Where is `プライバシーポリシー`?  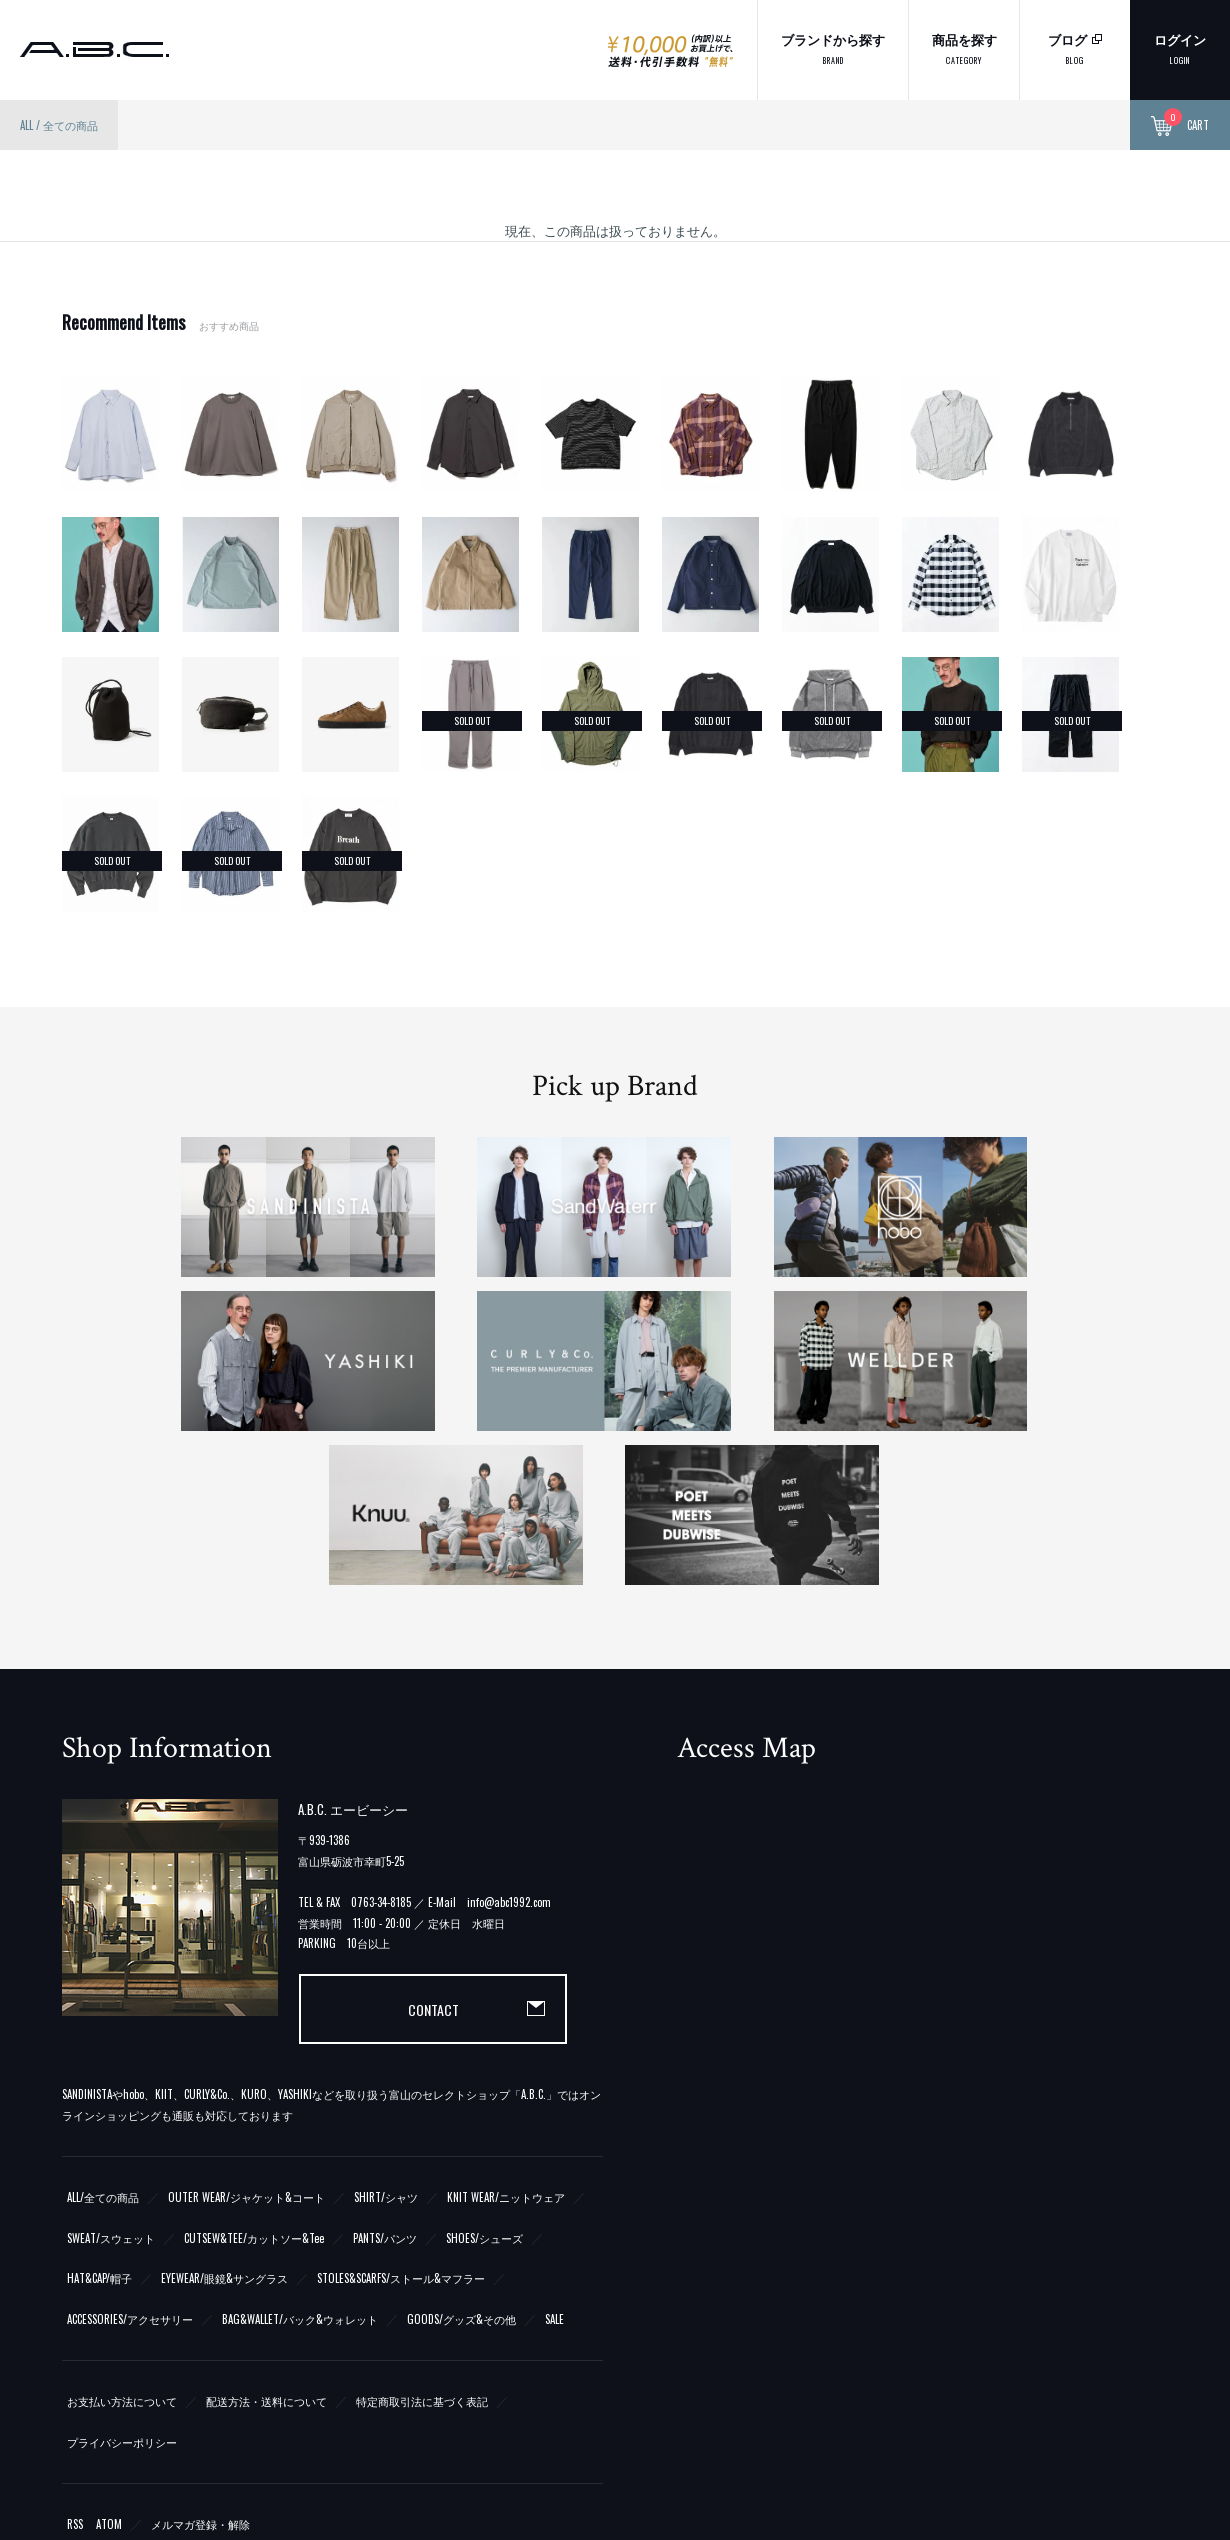
プライバシーポリシー is located at coordinates (122, 2286).